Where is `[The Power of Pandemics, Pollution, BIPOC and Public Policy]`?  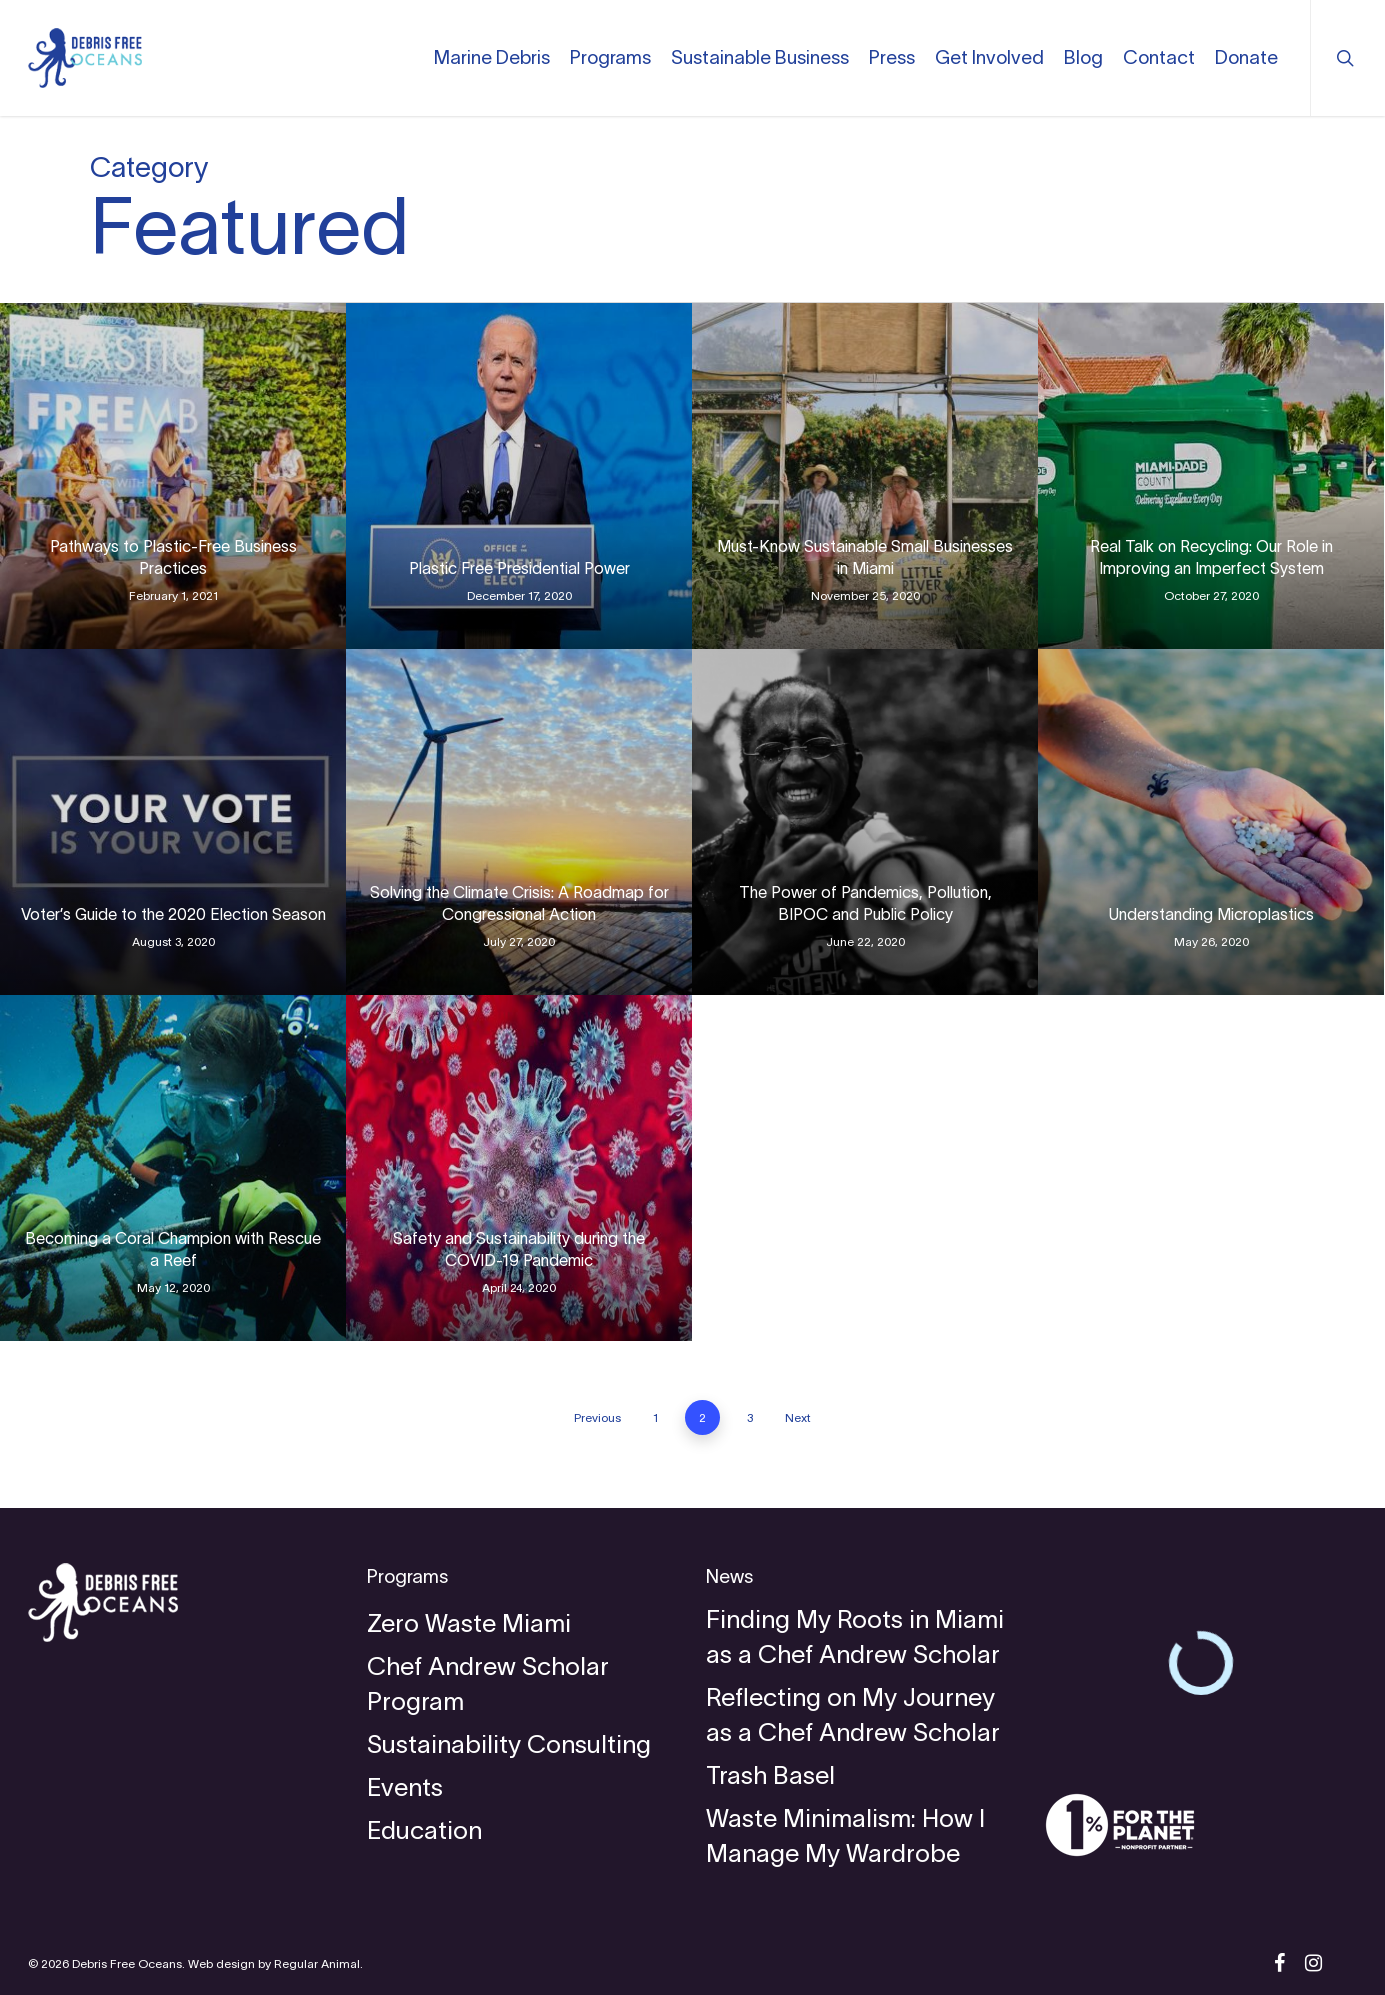 [The Power of Pandemics, Pollution, BIPOC and Public Policy] is located at coordinates (865, 822).